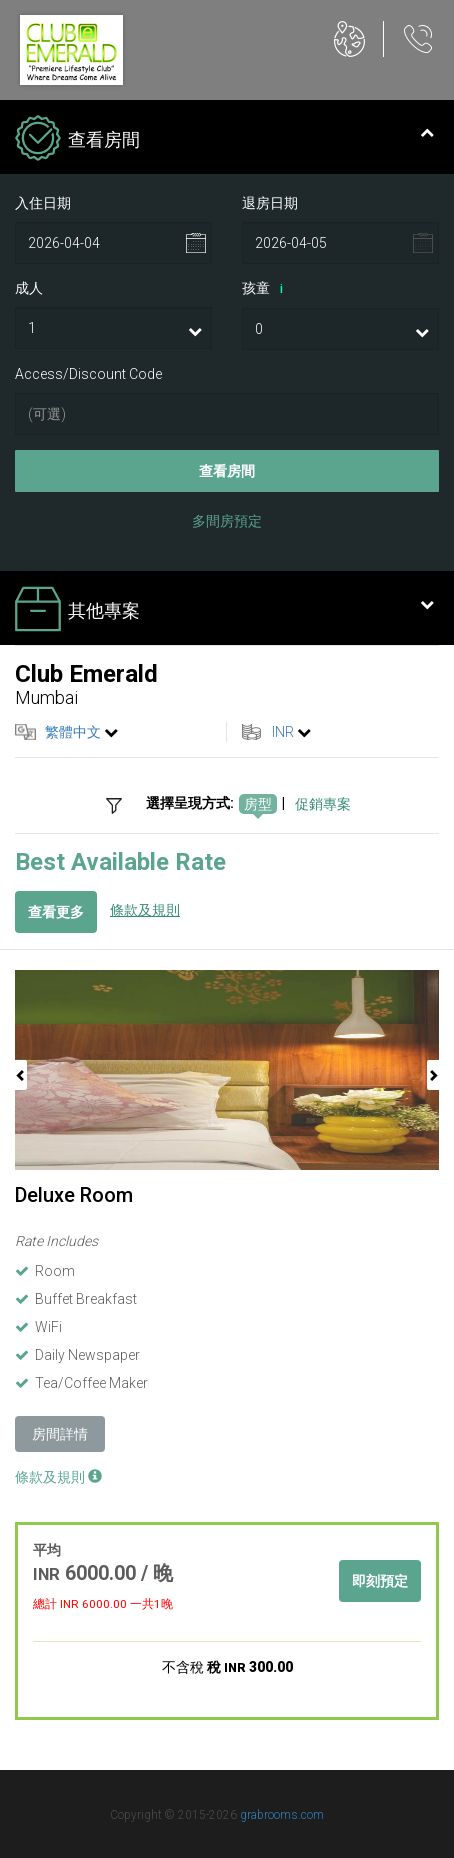 The height and width of the screenshot is (1858, 454). What do you see at coordinates (227, 471) in the screenshot?
I see `查看房間` at bounding box center [227, 471].